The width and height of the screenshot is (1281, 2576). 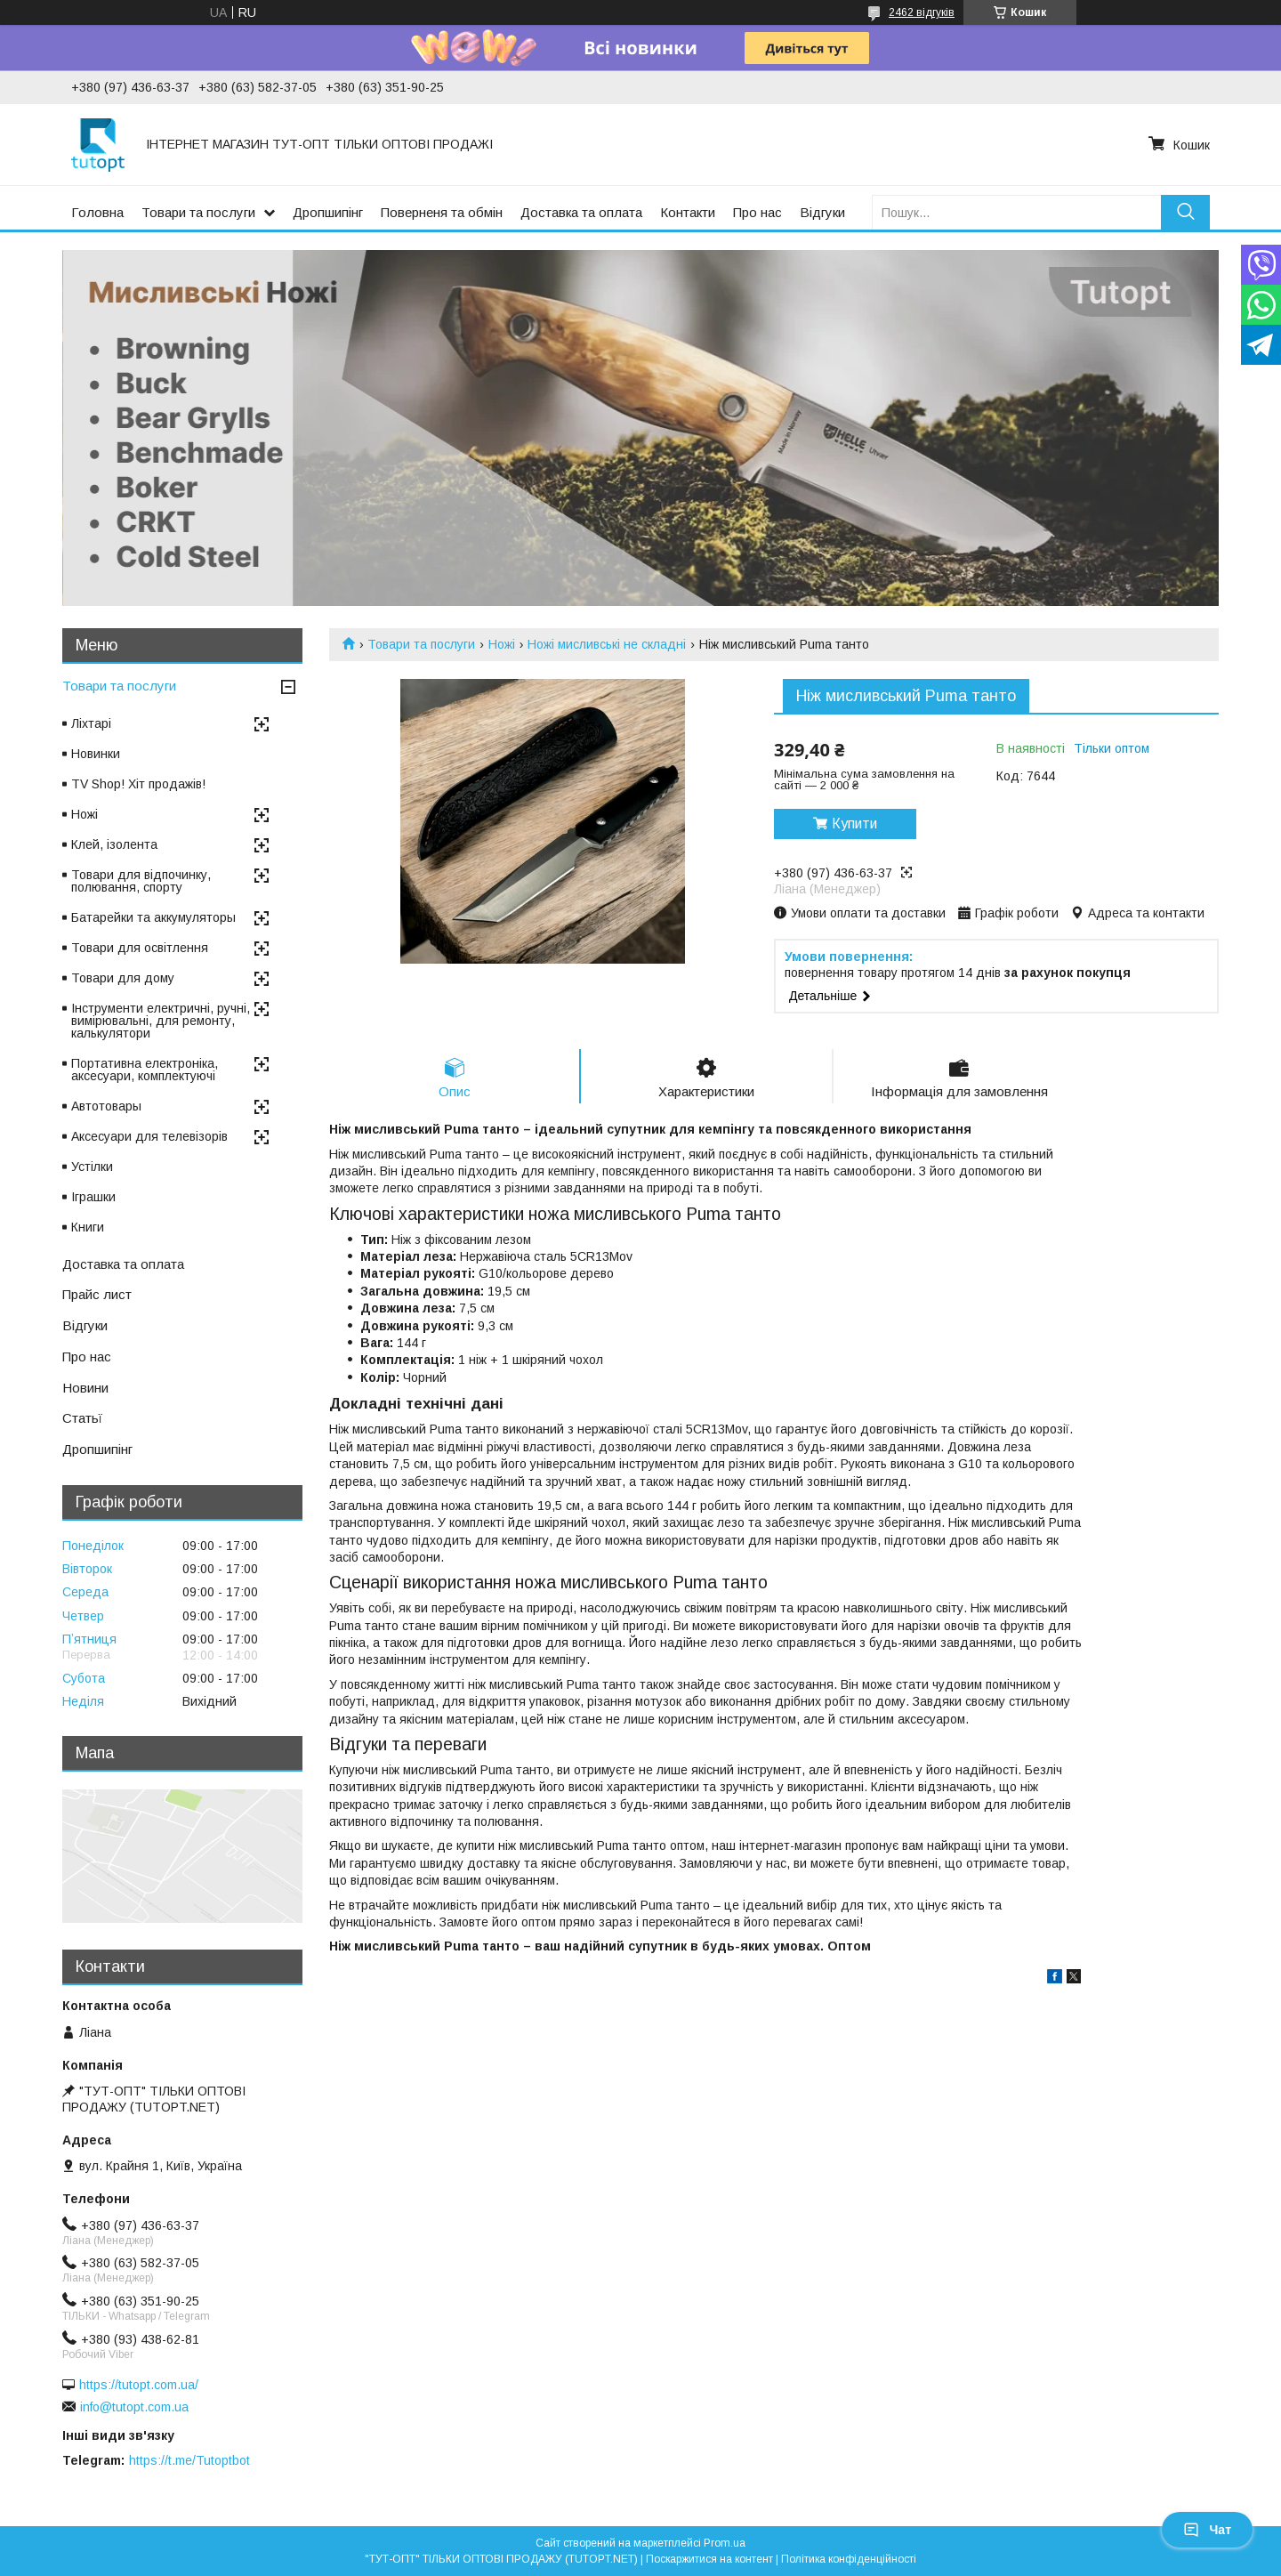 What do you see at coordinates (141, 881) in the screenshot?
I see `Товари для відпочинку, полювання, спорту` at bounding box center [141, 881].